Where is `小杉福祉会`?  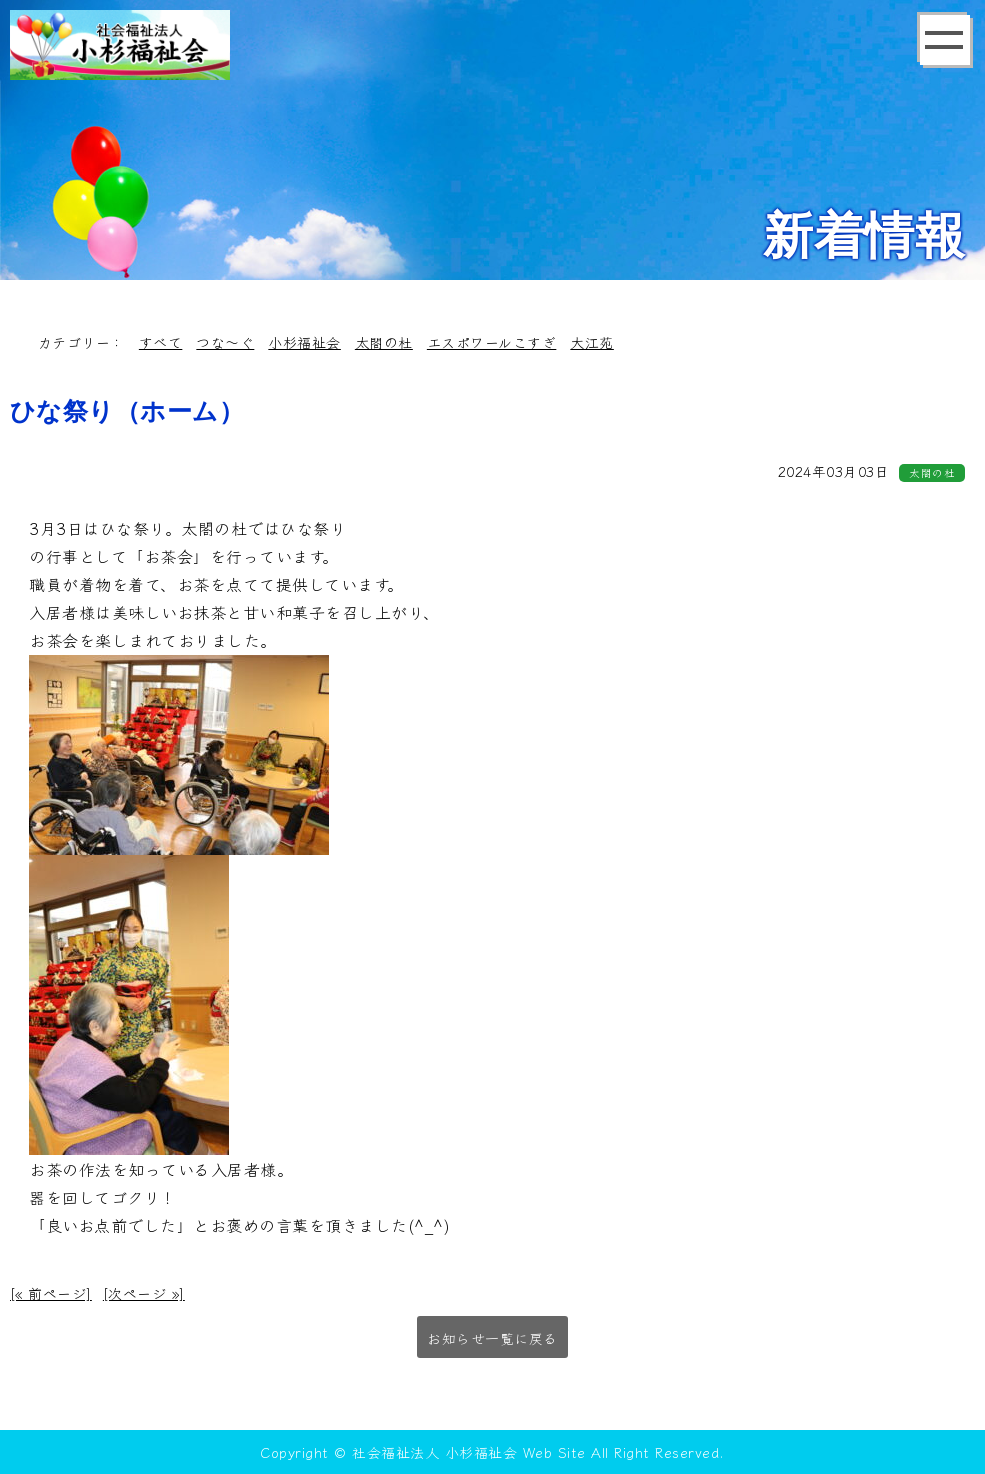
小杉福祉会 is located at coordinates (304, 342).